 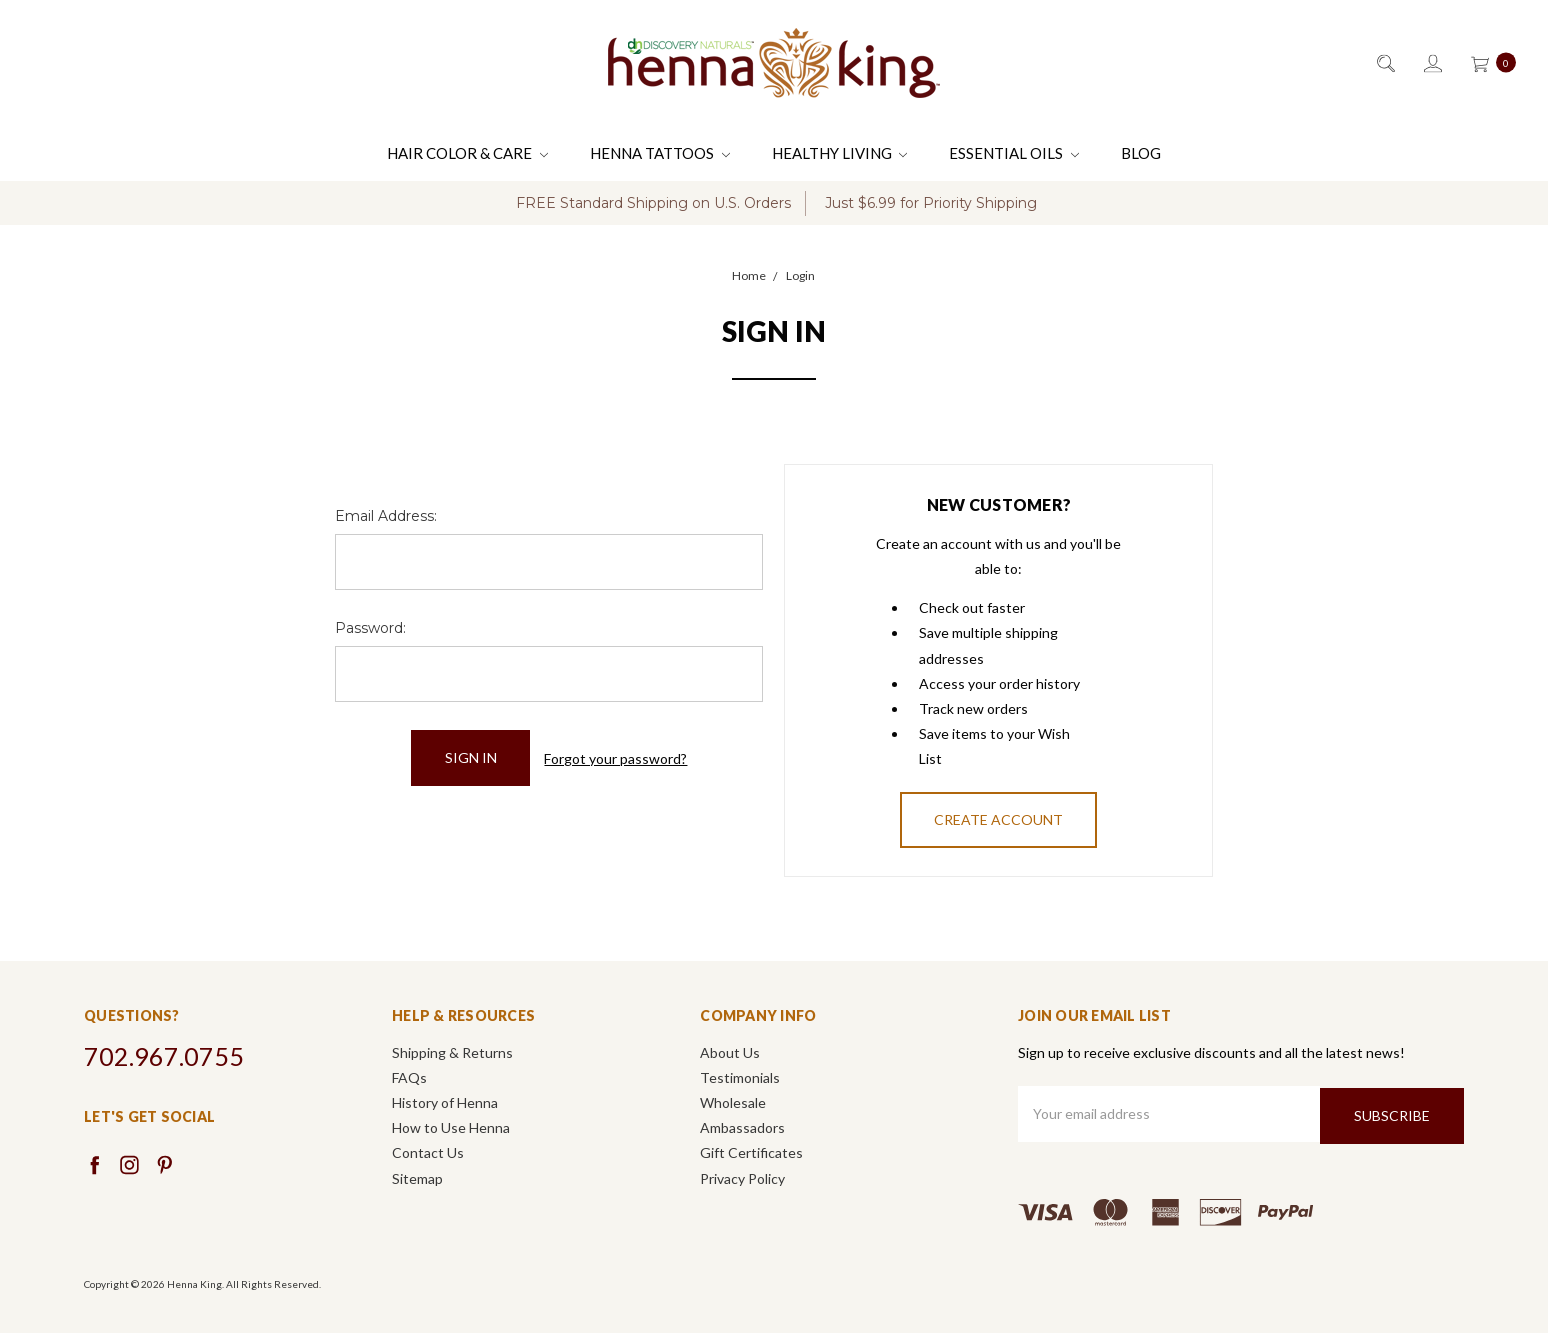 I want to click on About Us, so click(x=730, y=1052).